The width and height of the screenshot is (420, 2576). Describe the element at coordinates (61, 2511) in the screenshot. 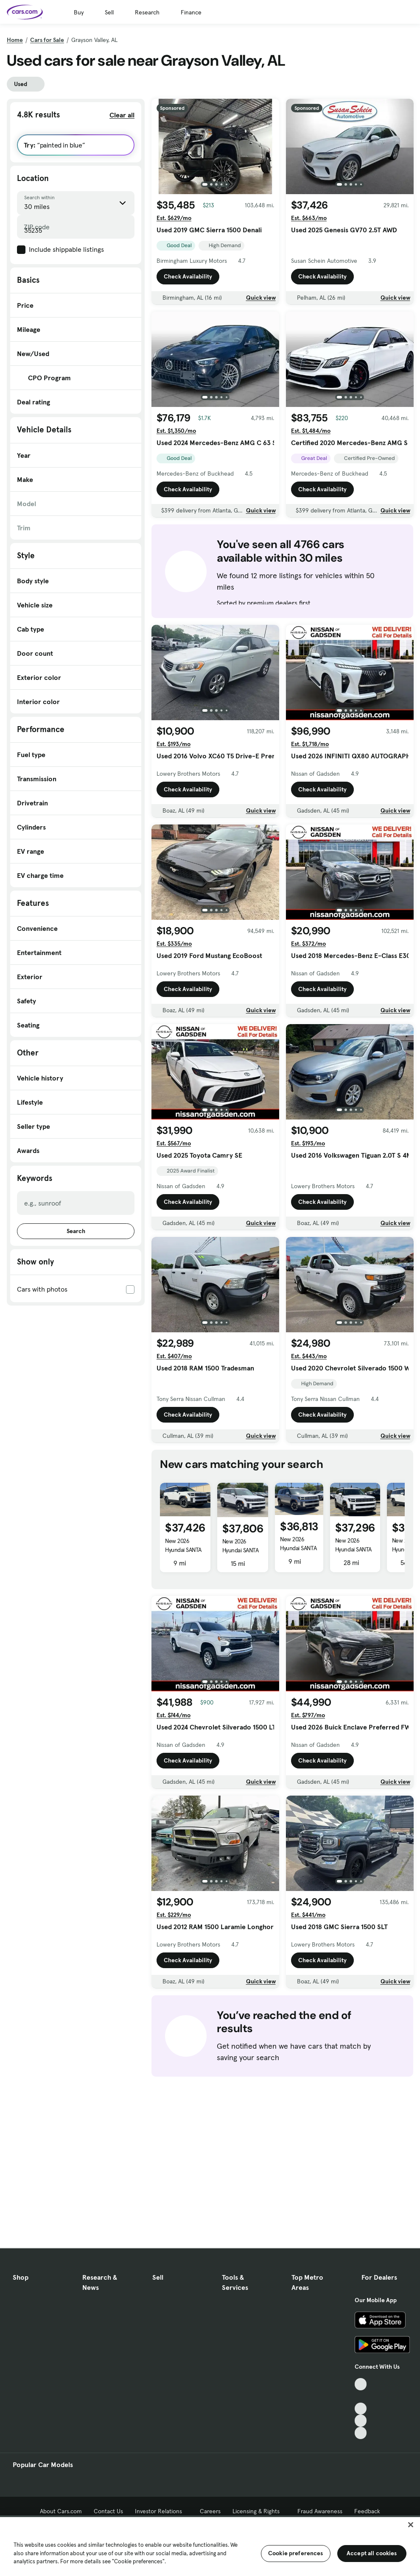

I see `About Cars.com` at that location.